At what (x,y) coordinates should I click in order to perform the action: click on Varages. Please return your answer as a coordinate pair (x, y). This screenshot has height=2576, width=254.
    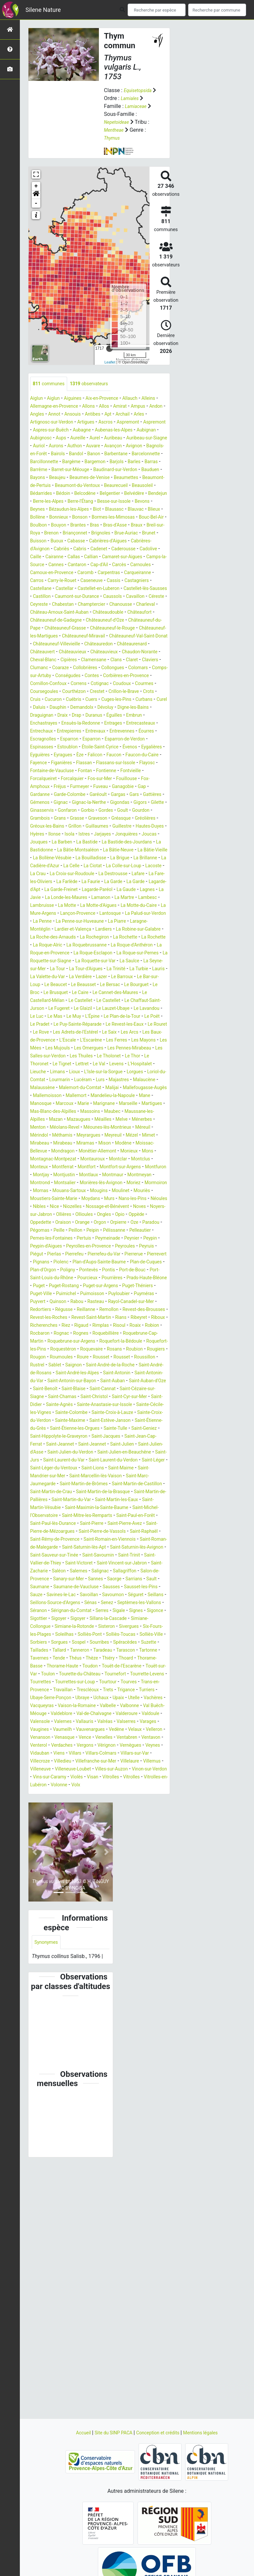
    Looking at the image, I should click on (39, 1928).